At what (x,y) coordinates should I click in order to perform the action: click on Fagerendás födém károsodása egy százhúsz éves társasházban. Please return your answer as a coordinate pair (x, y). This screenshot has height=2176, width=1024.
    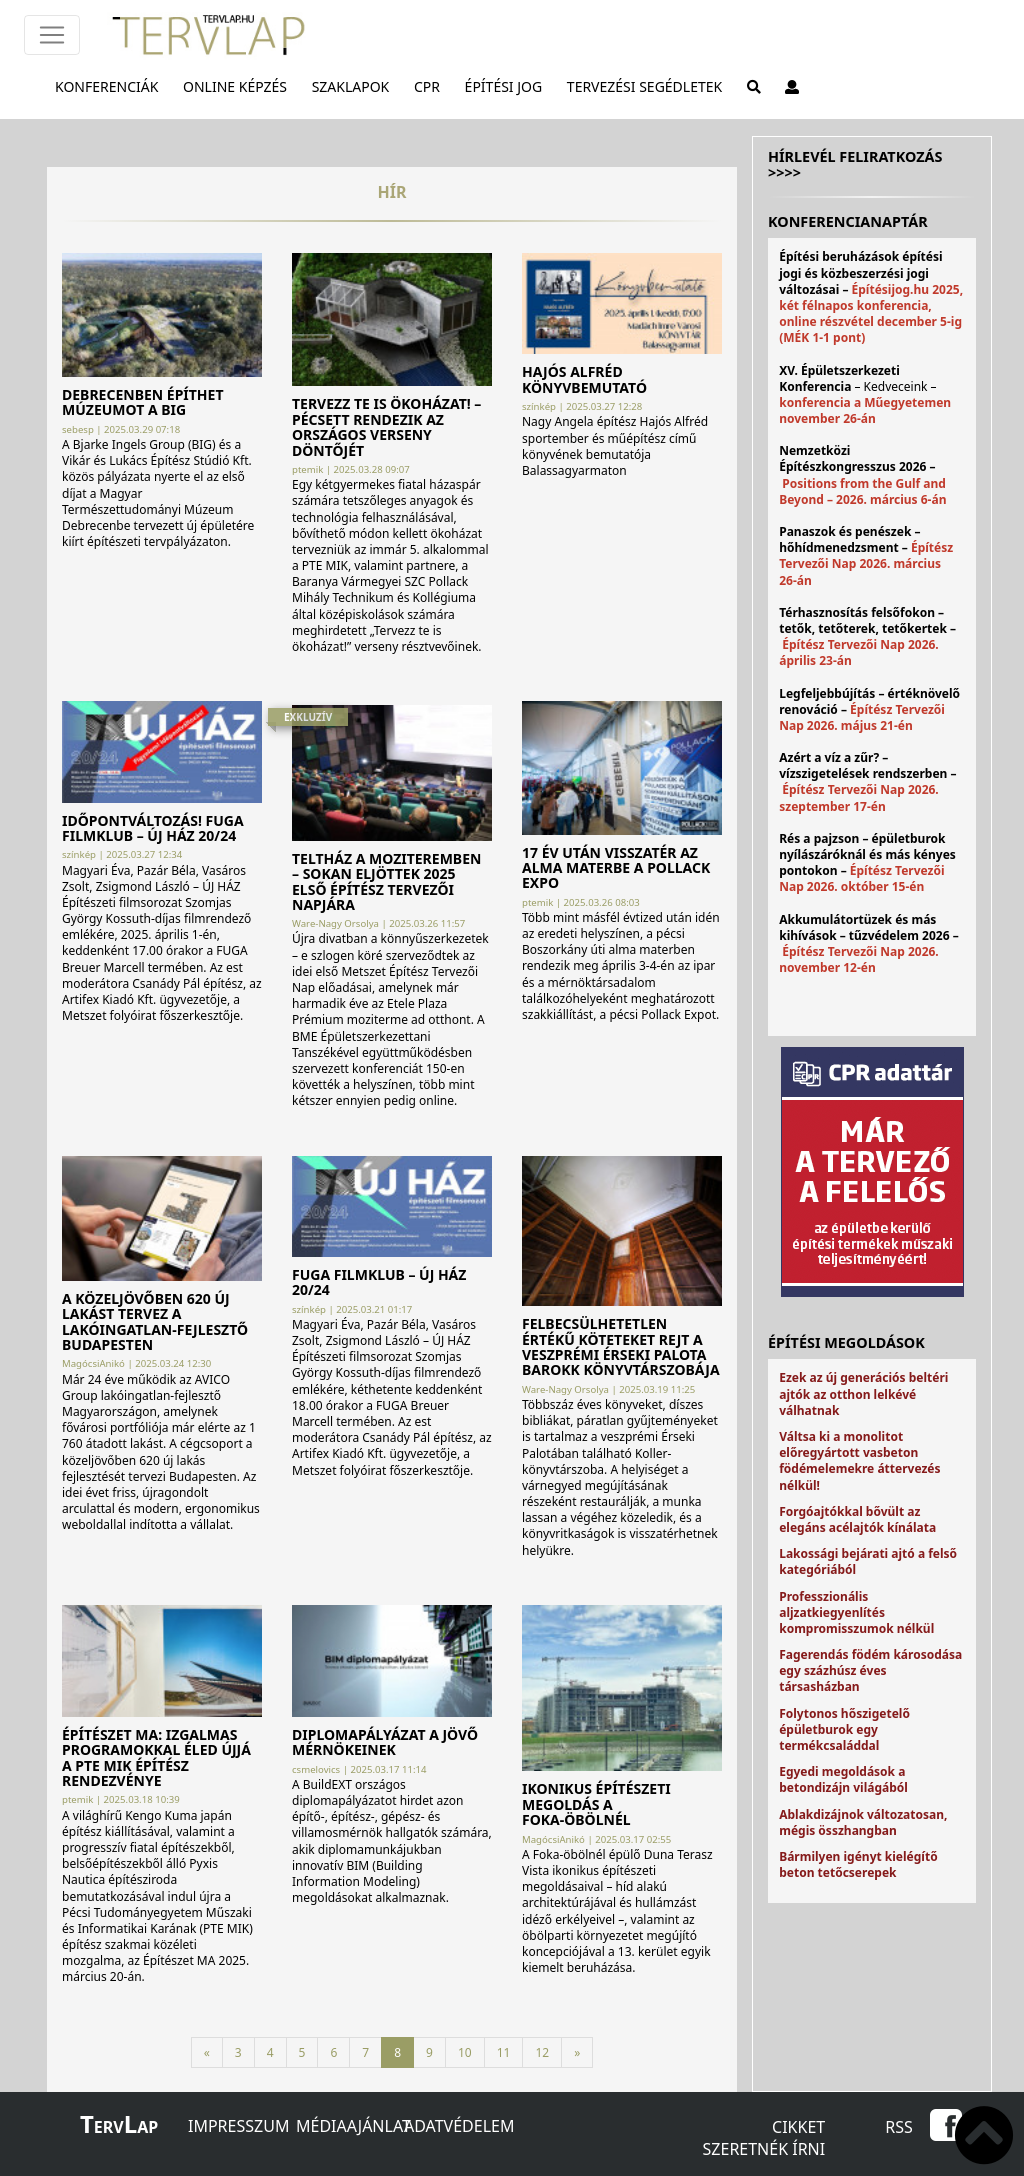
    Looking at the image, I should click on (870, 1670).